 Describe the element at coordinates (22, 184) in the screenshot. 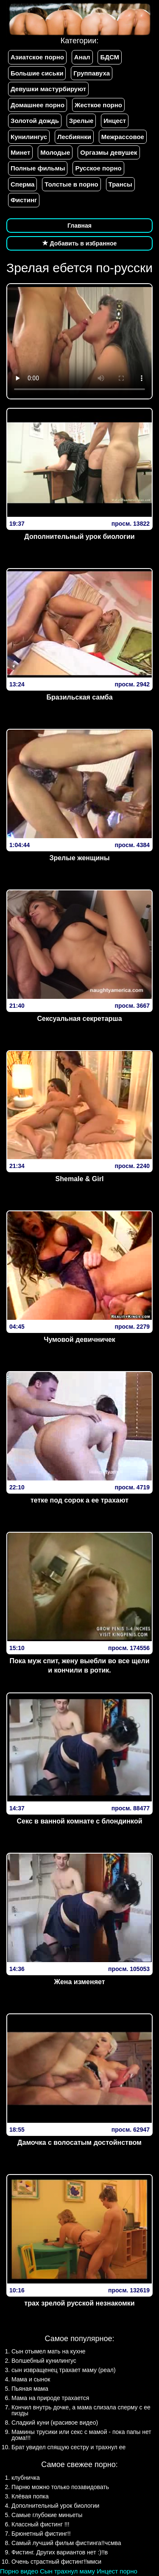

I see `Сперма` at that location.